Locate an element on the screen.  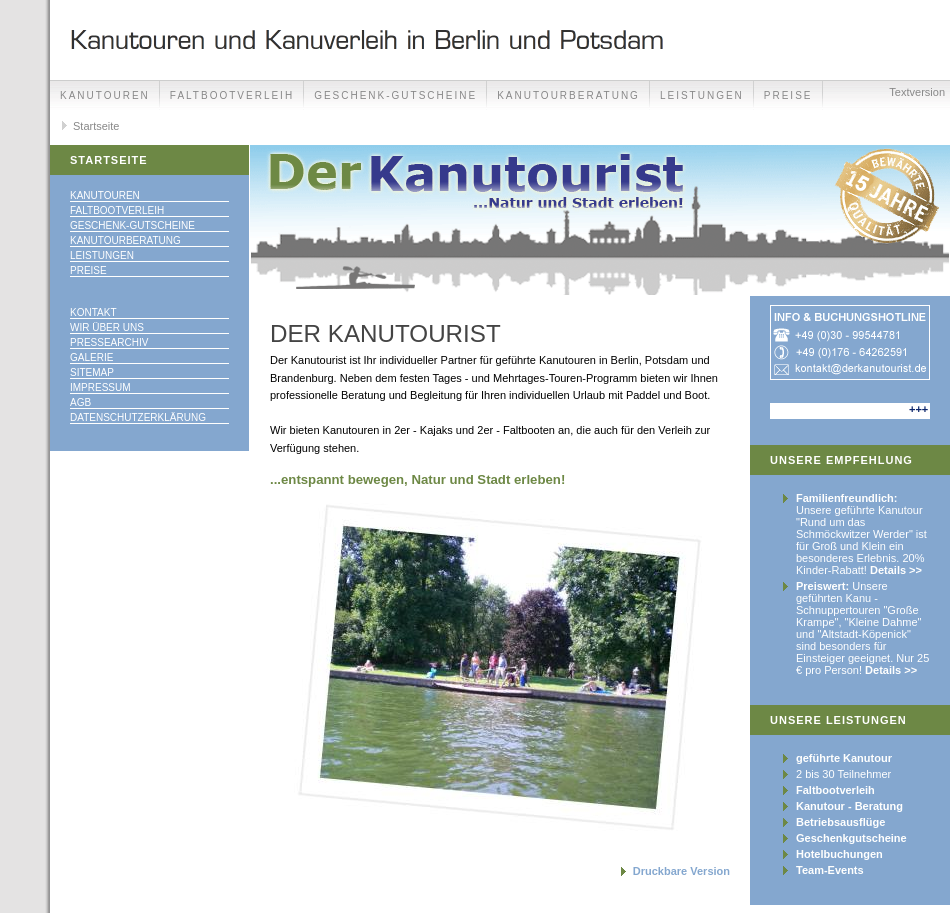
Leistungen is located at coordinates (702, 95).